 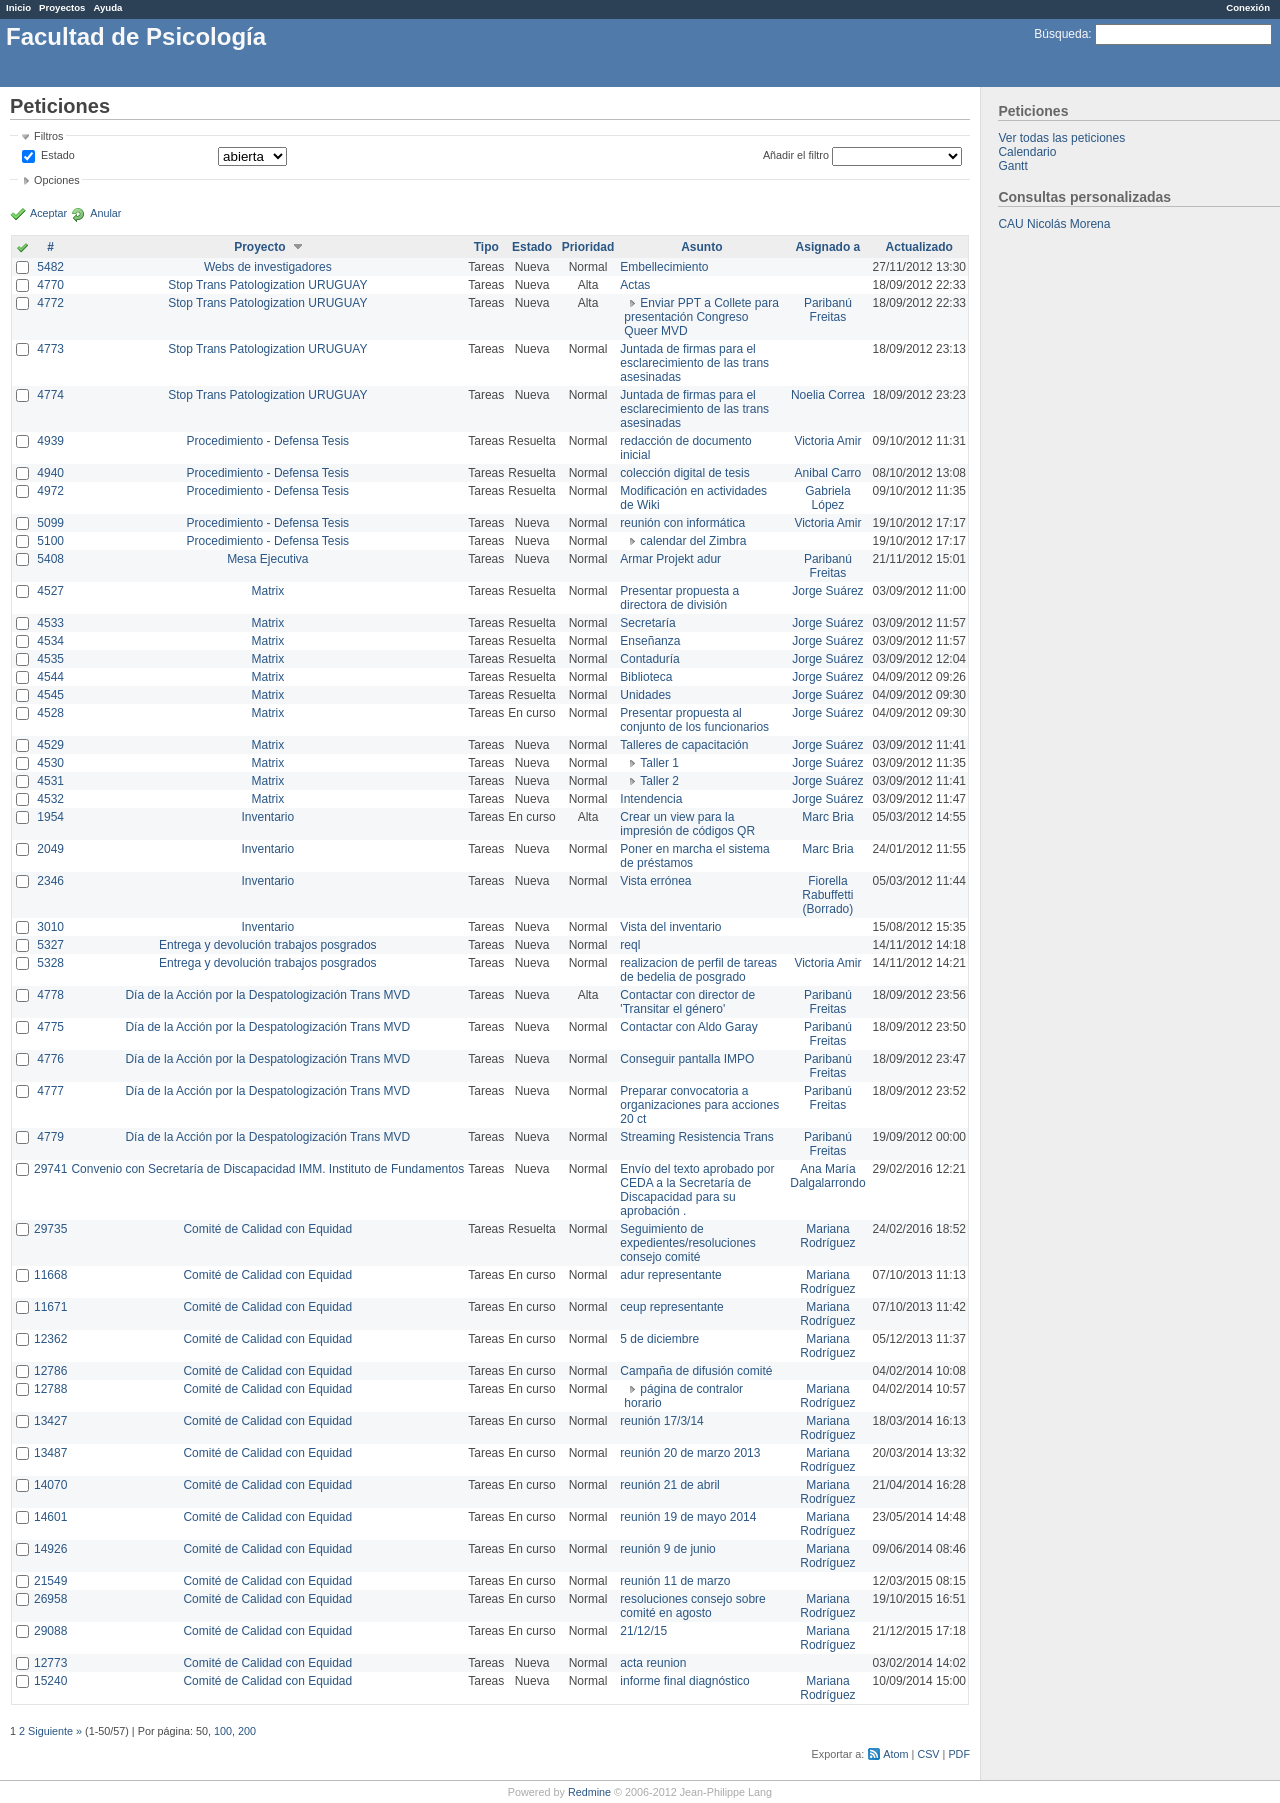 What do you see at coordinates (50, 1027) in the screenshot?
I see `4775` at bounding box center [50, 1027].